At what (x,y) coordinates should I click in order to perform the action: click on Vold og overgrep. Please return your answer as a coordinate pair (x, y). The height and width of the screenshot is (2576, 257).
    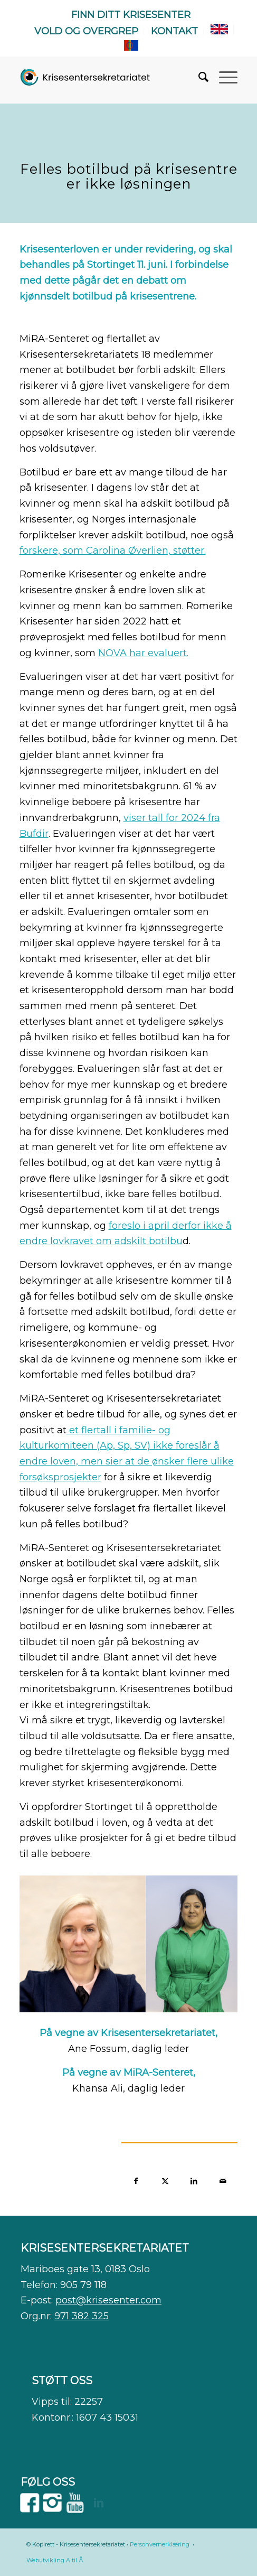
    Looking at the image, I should click on (86, 31).